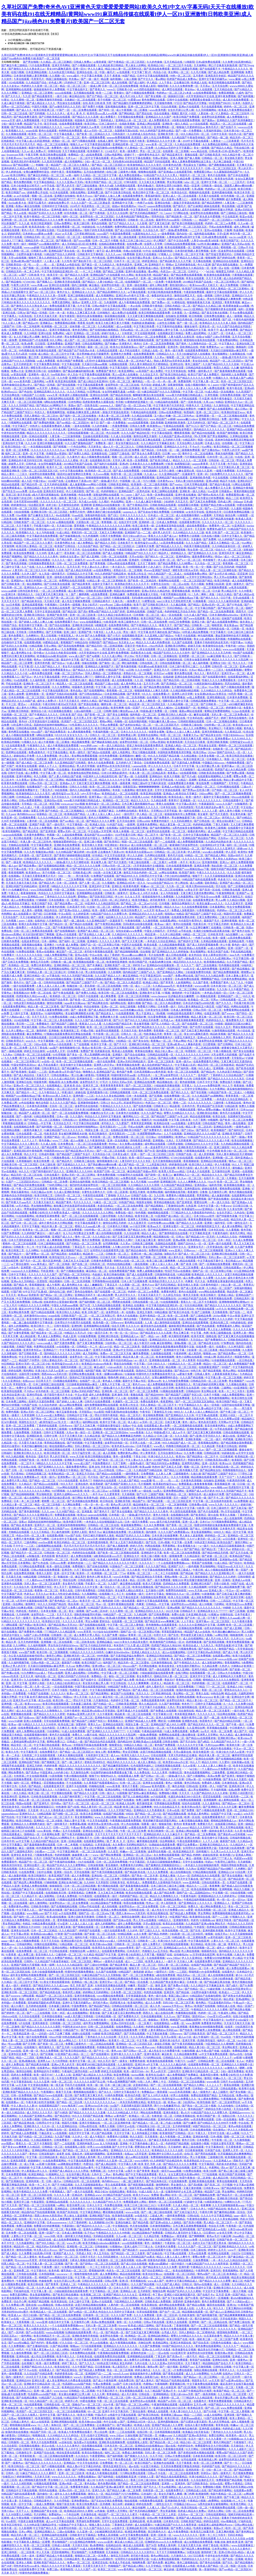 The height and width of the screenshot is (2576, 256). Describe the element at coordinates (45, 852) in the screenshot. I see `制服丝袜av电影` at that location.